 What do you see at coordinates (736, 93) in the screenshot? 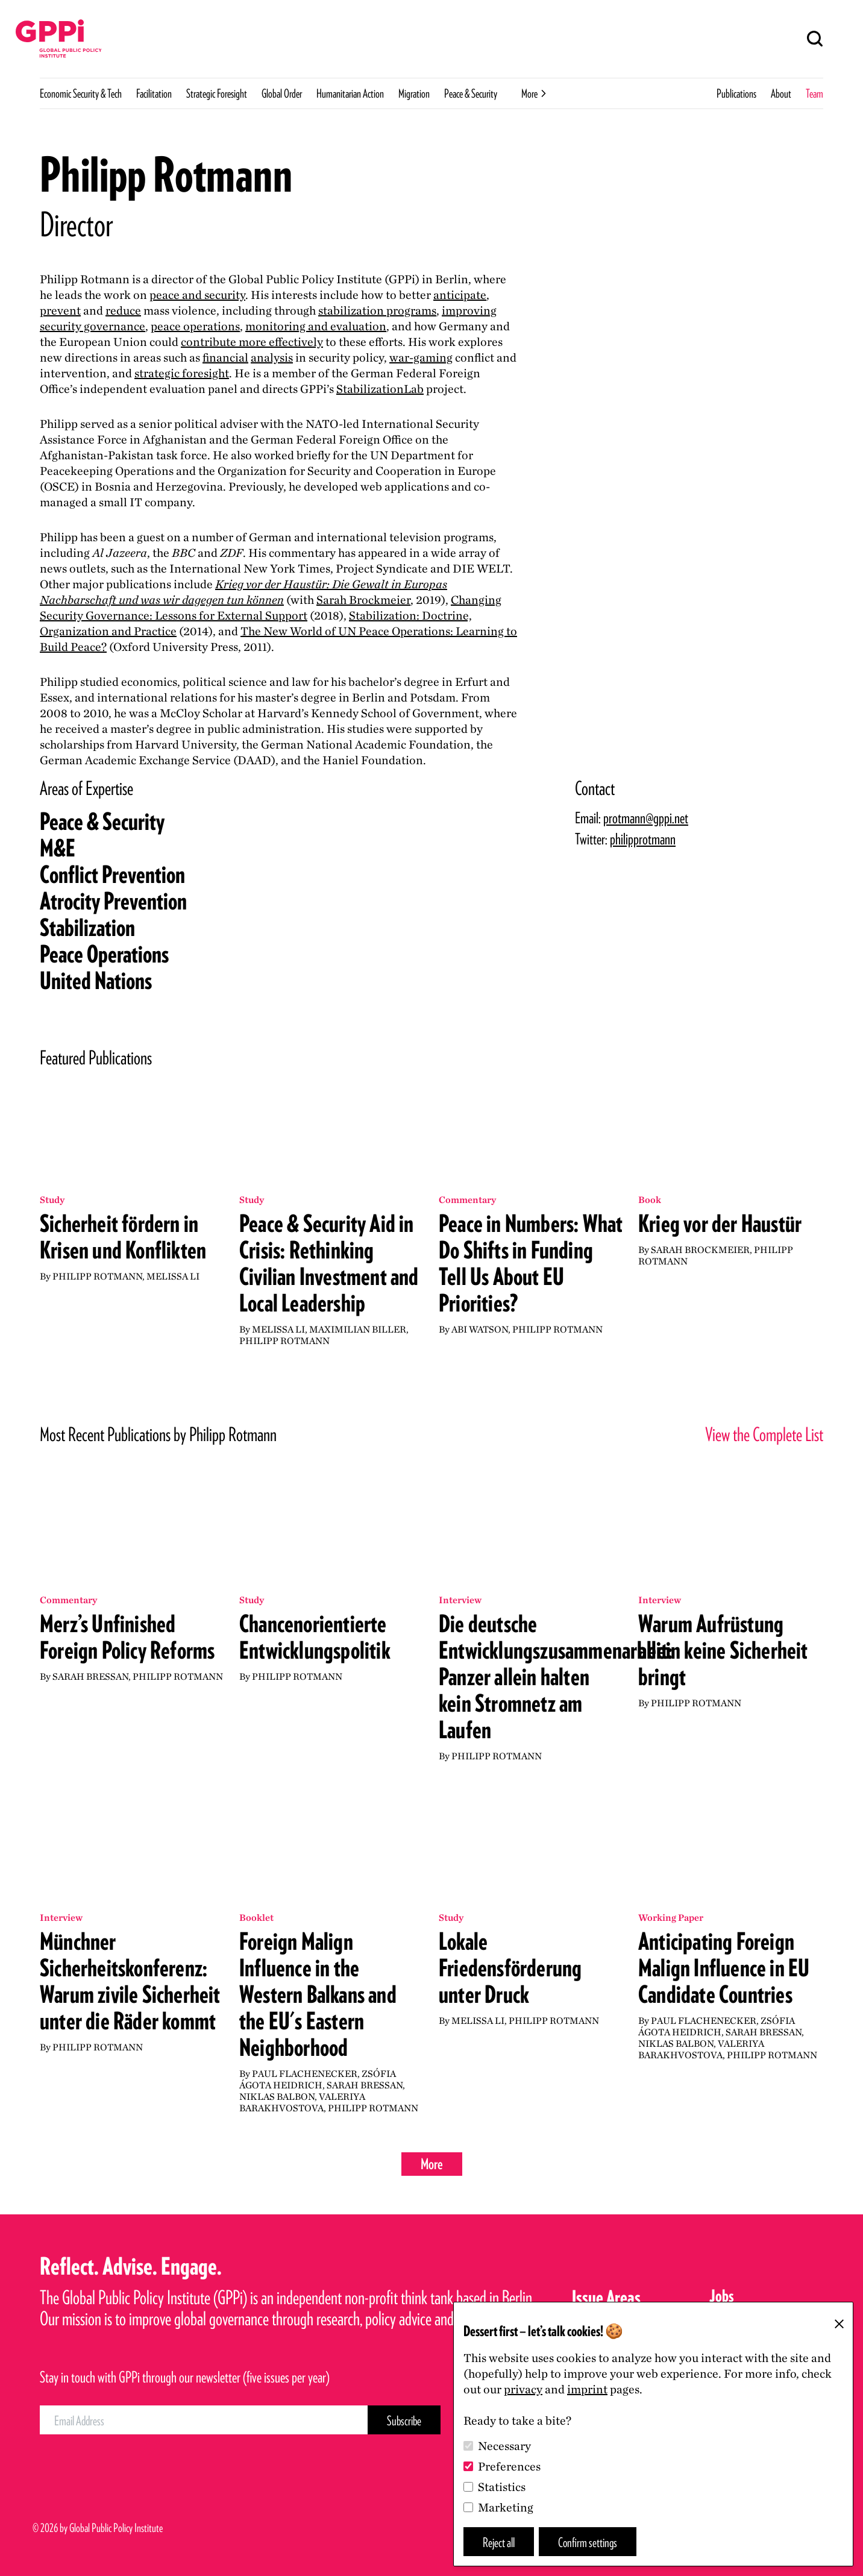
I see `Publications` at bounding box center [736, 93].